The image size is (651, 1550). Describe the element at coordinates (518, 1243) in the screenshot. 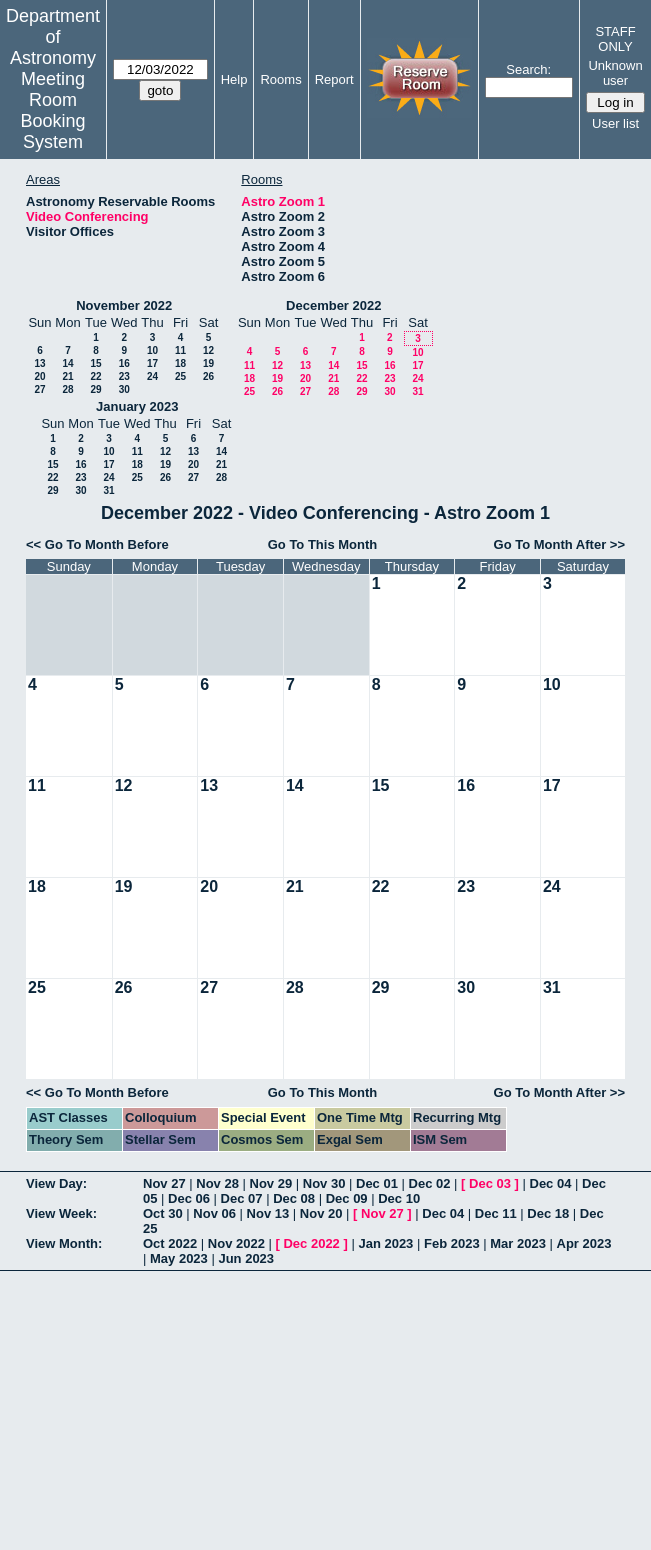

I see `Mar 2023` at that location.